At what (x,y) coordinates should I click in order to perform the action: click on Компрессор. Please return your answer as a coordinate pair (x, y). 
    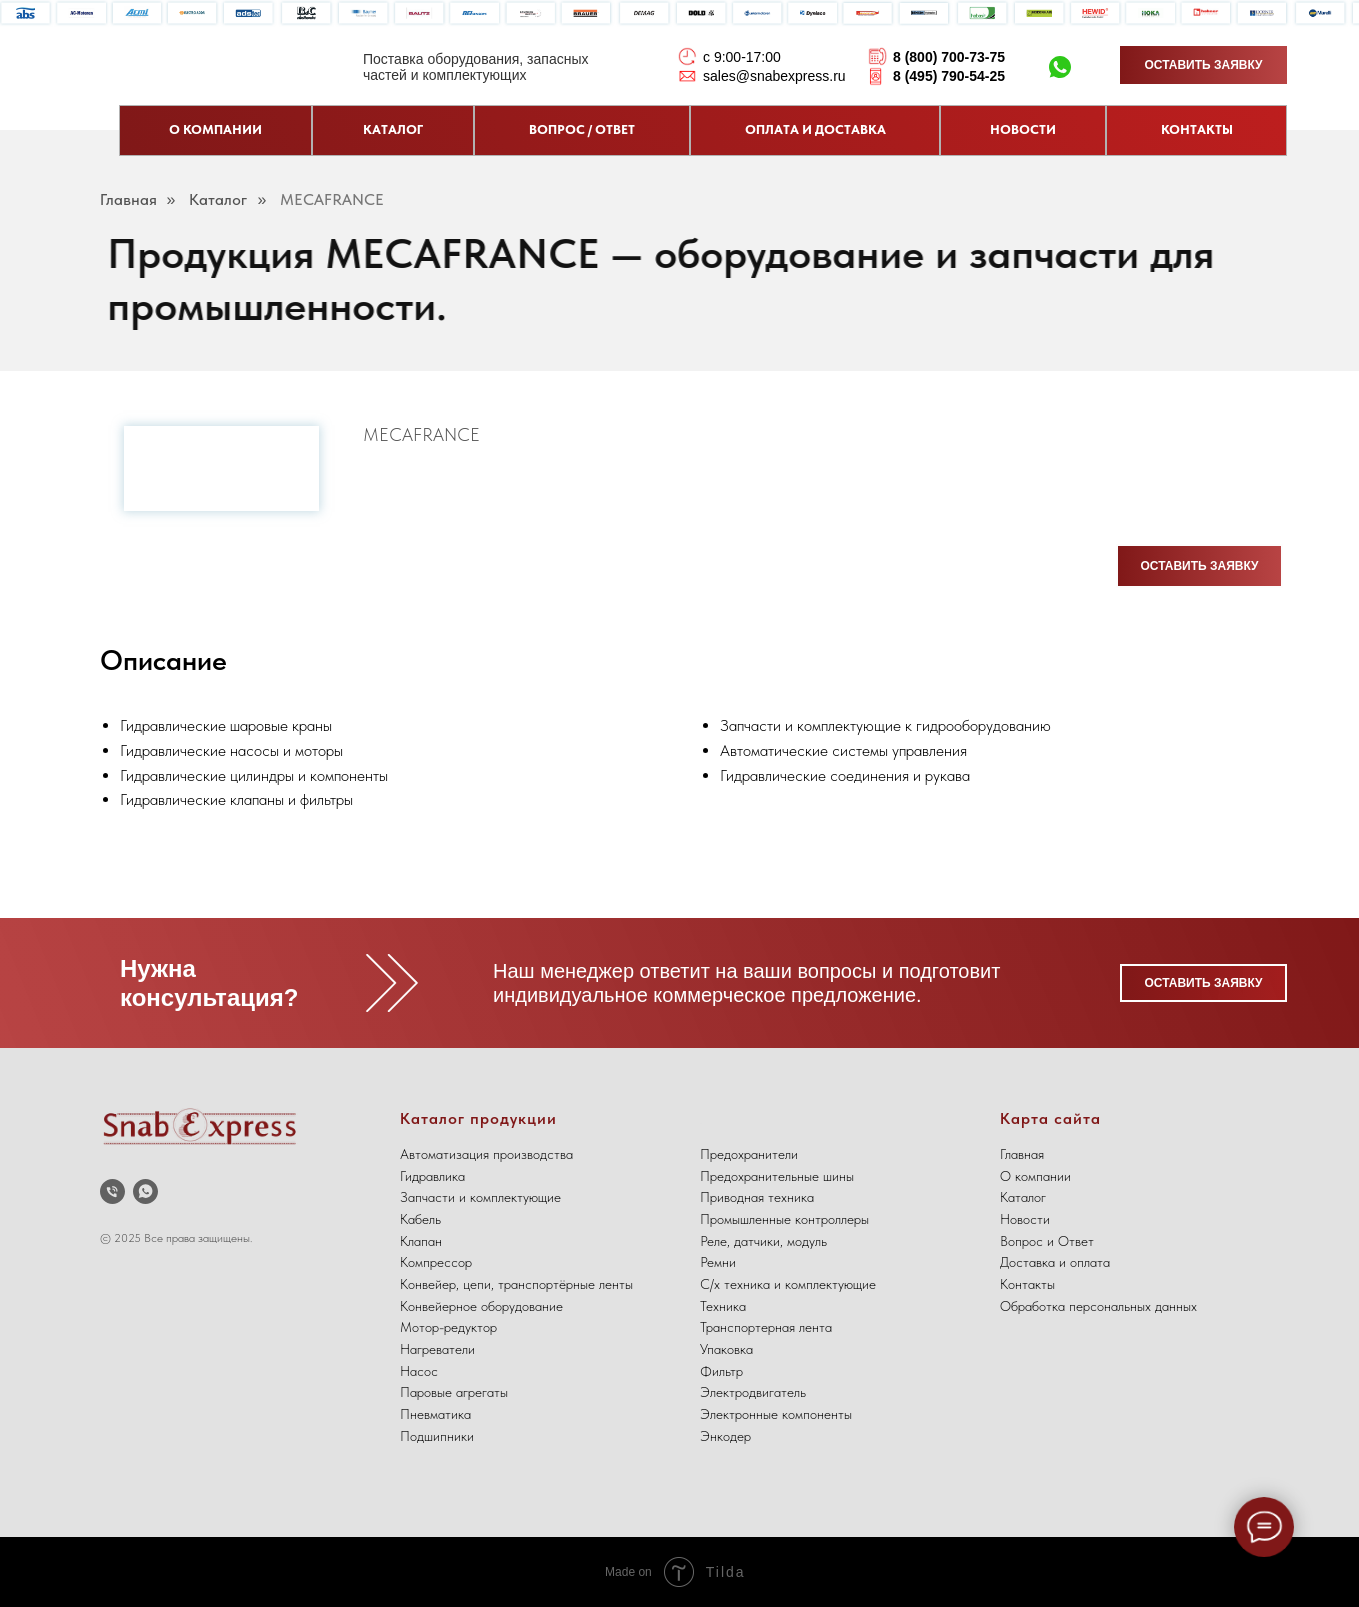
    Looking at the image, I should click on (436, 1262).